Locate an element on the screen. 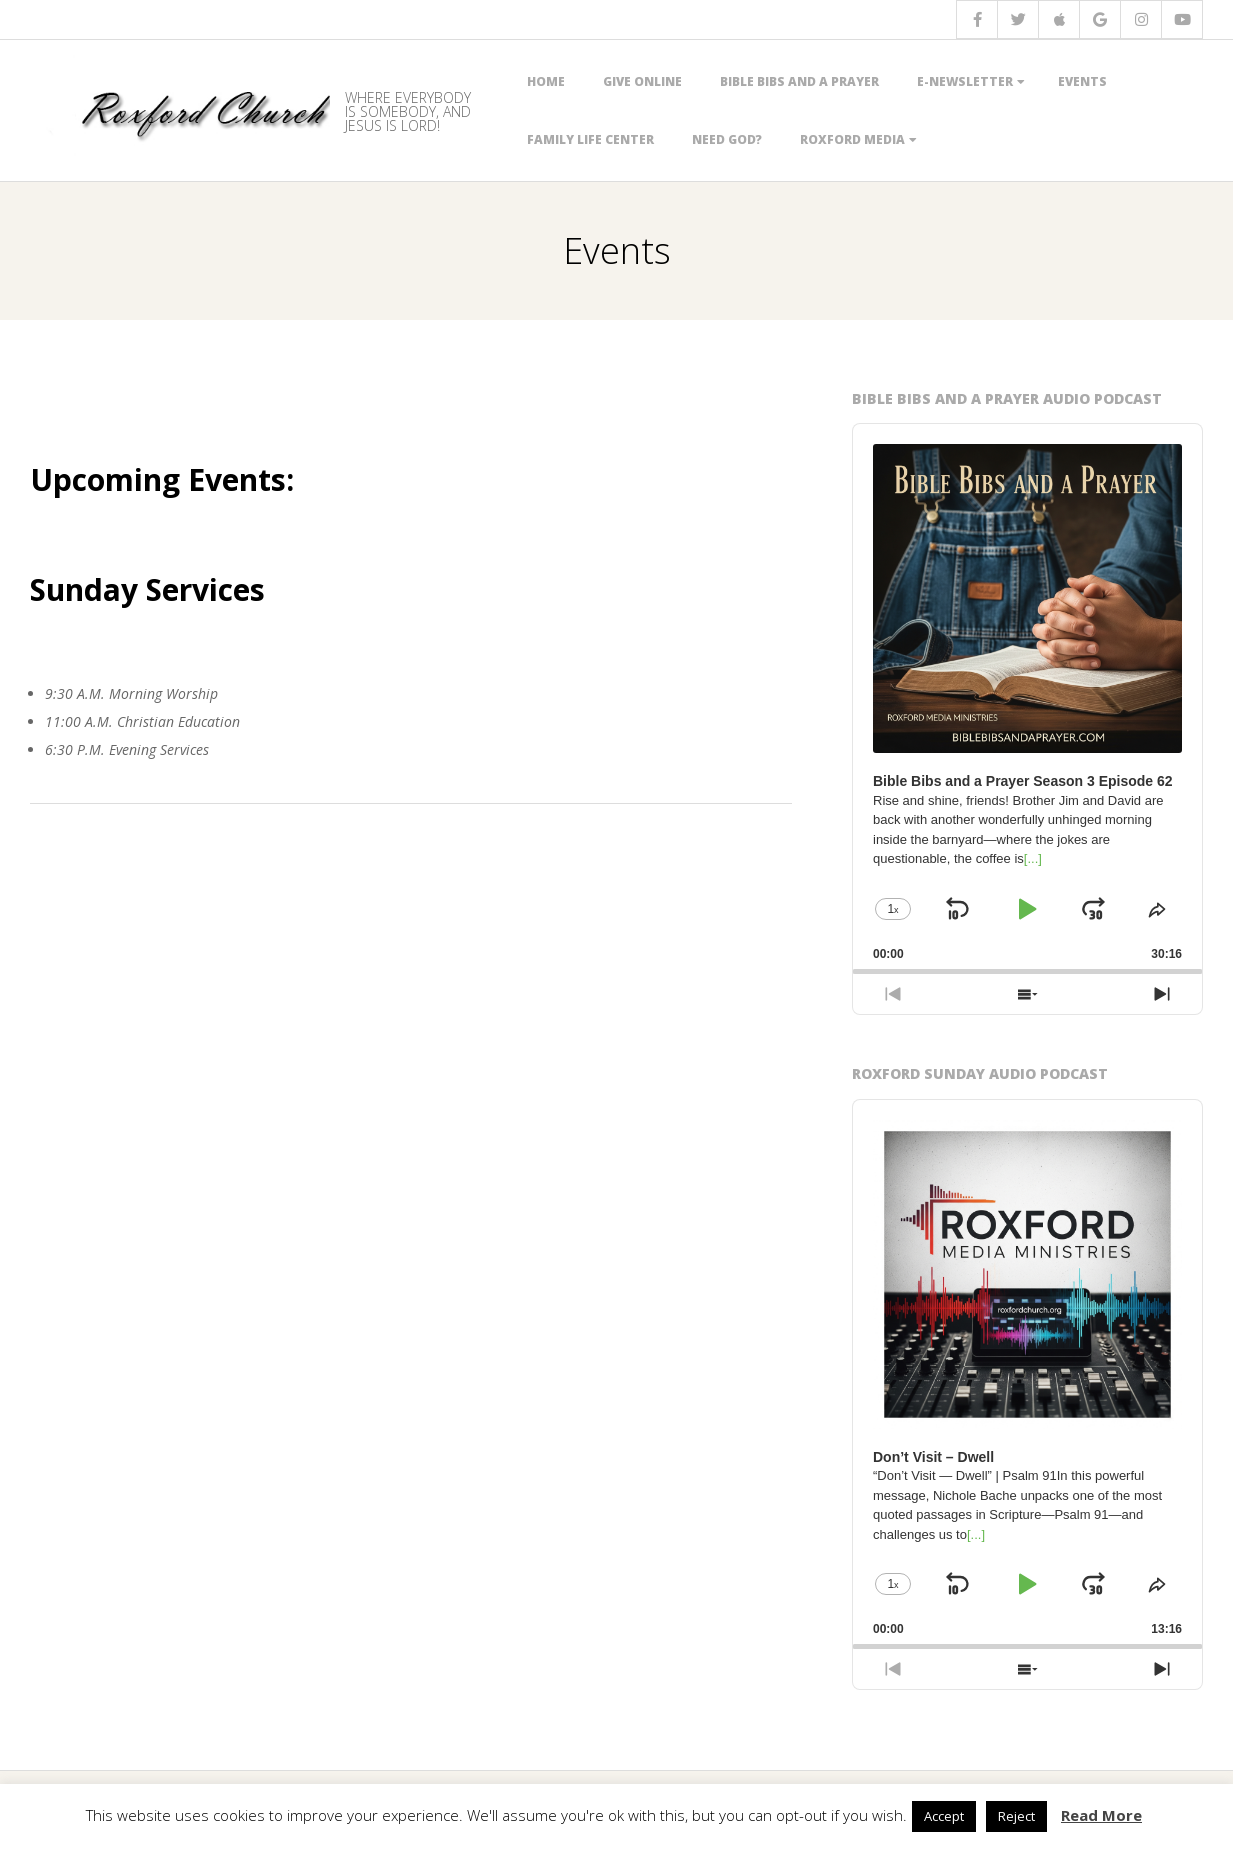 Image resolution: width=1233 pixels, height=1849 pixels. Events is located at coordinates (1082, 81).